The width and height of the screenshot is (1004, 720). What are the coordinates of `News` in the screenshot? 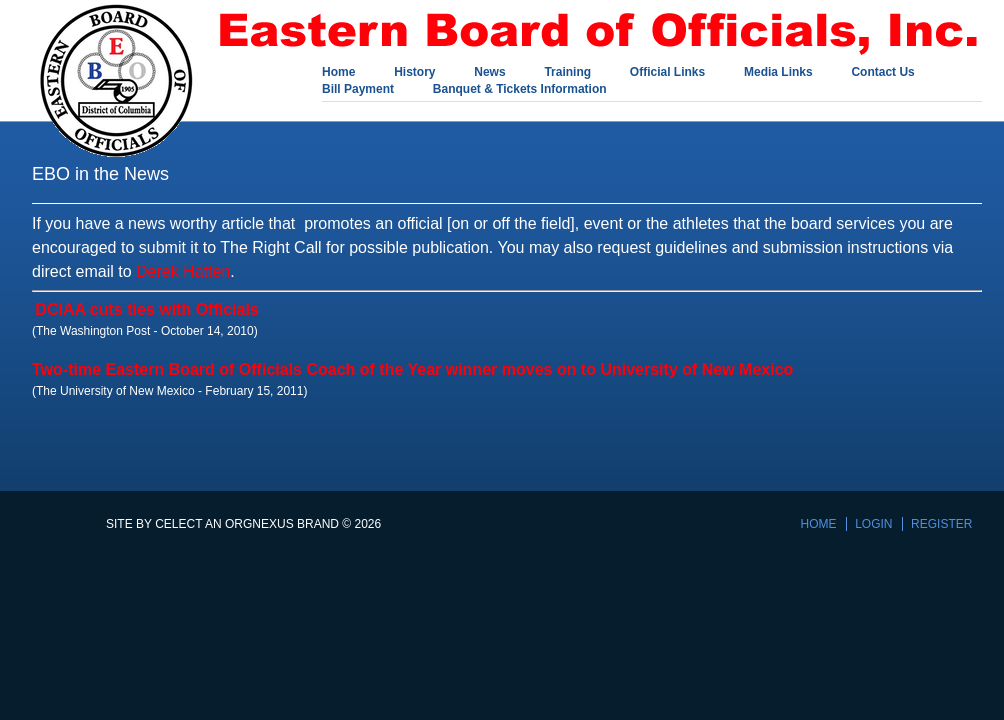 It's located at (489, 73).